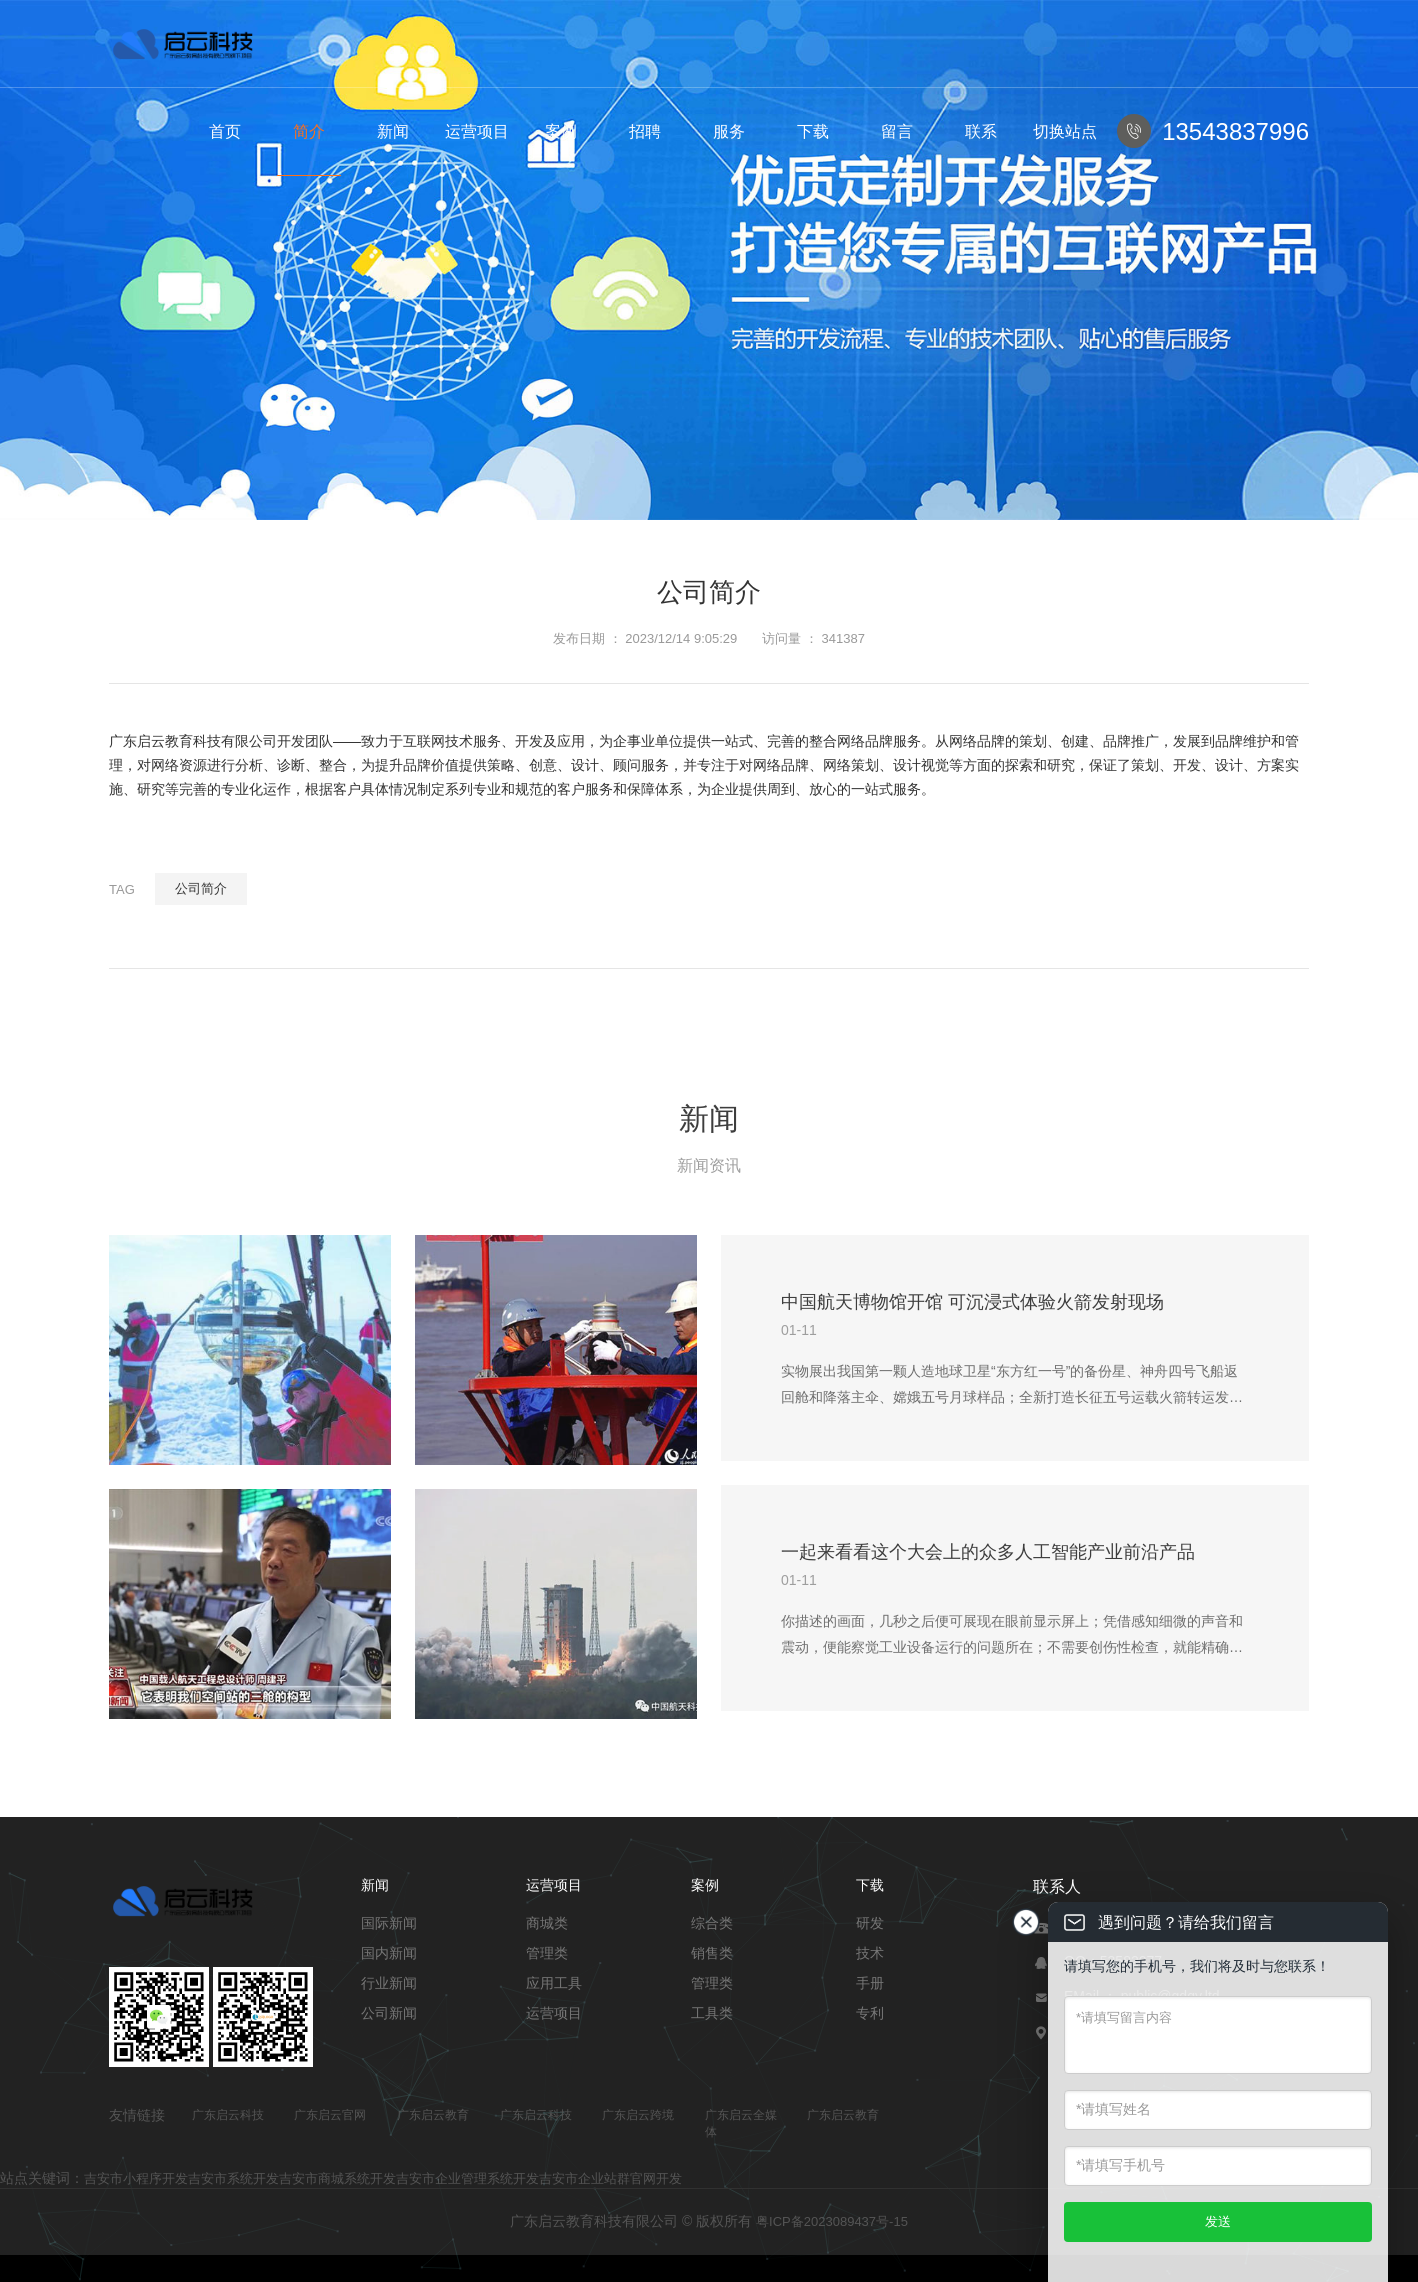  What do you see at coordinates (712, 1953) in the screenshot?
I see `销售类` at bounding box center [712, 1953].